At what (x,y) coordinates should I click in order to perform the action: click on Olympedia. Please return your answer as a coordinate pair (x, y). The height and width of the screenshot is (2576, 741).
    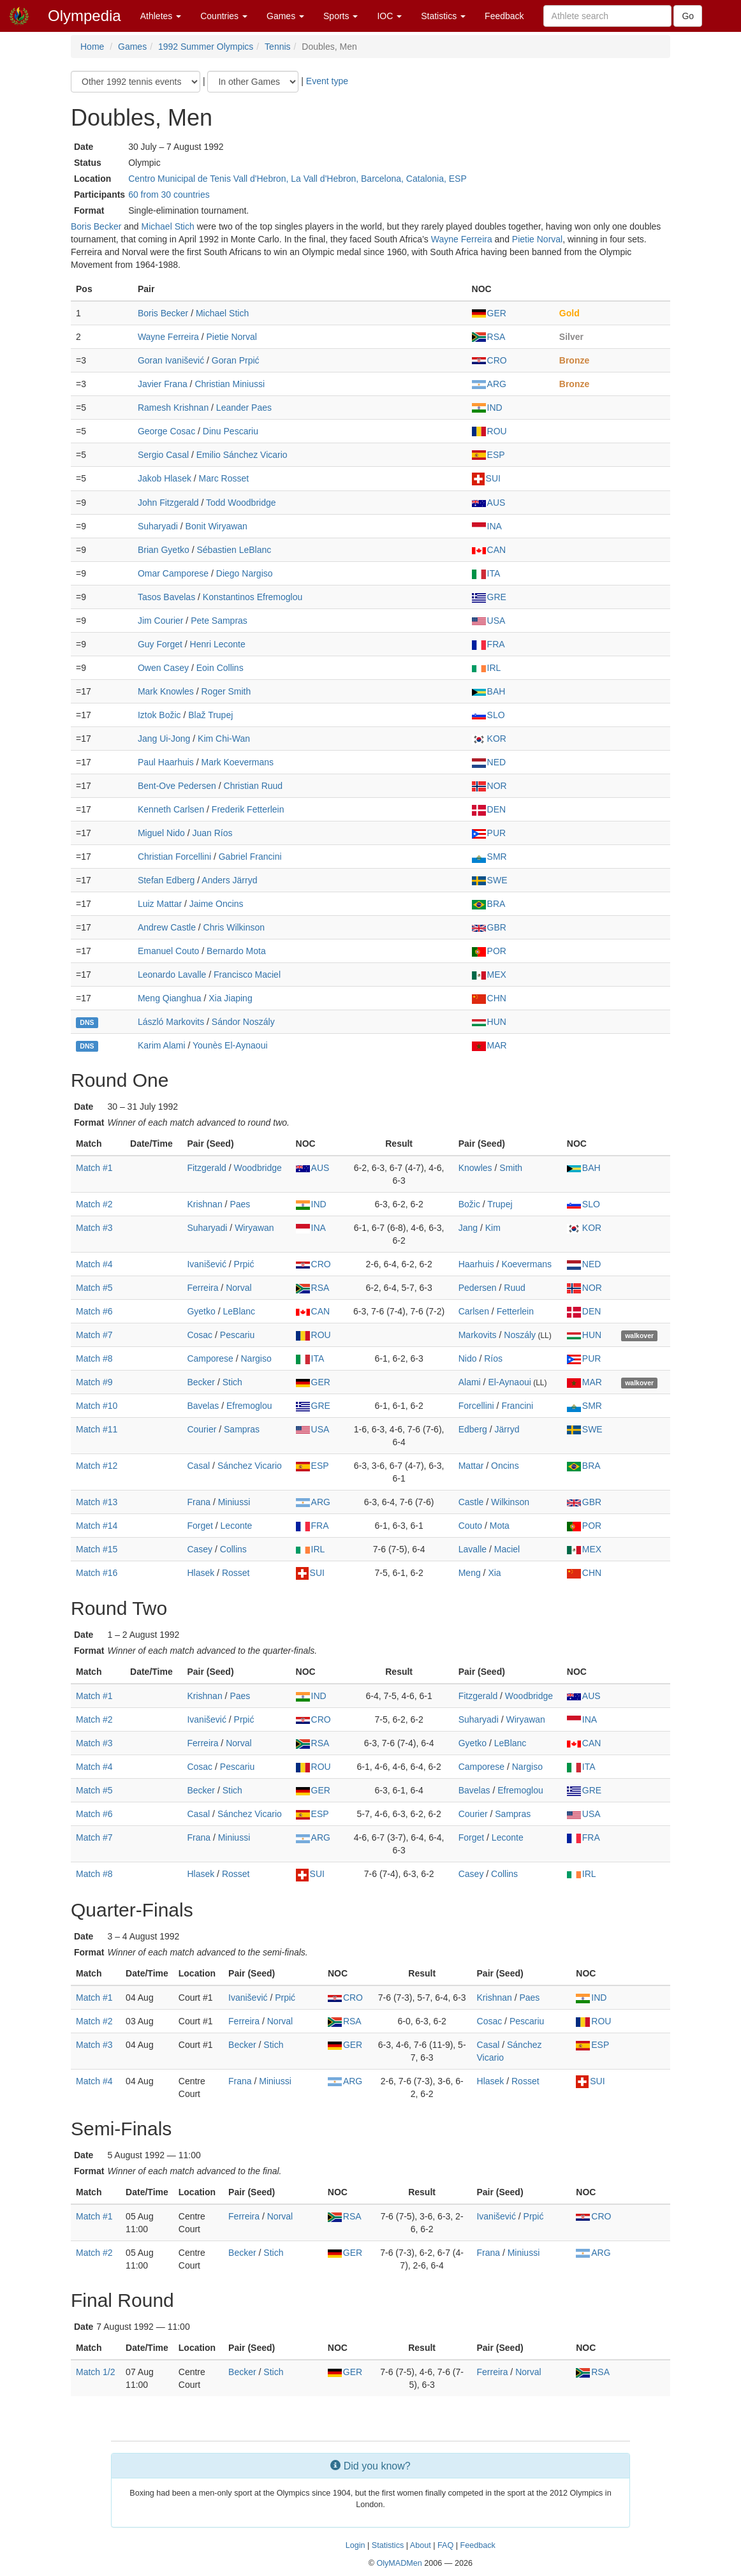
    Looking at the image, I should click on (84, 15).